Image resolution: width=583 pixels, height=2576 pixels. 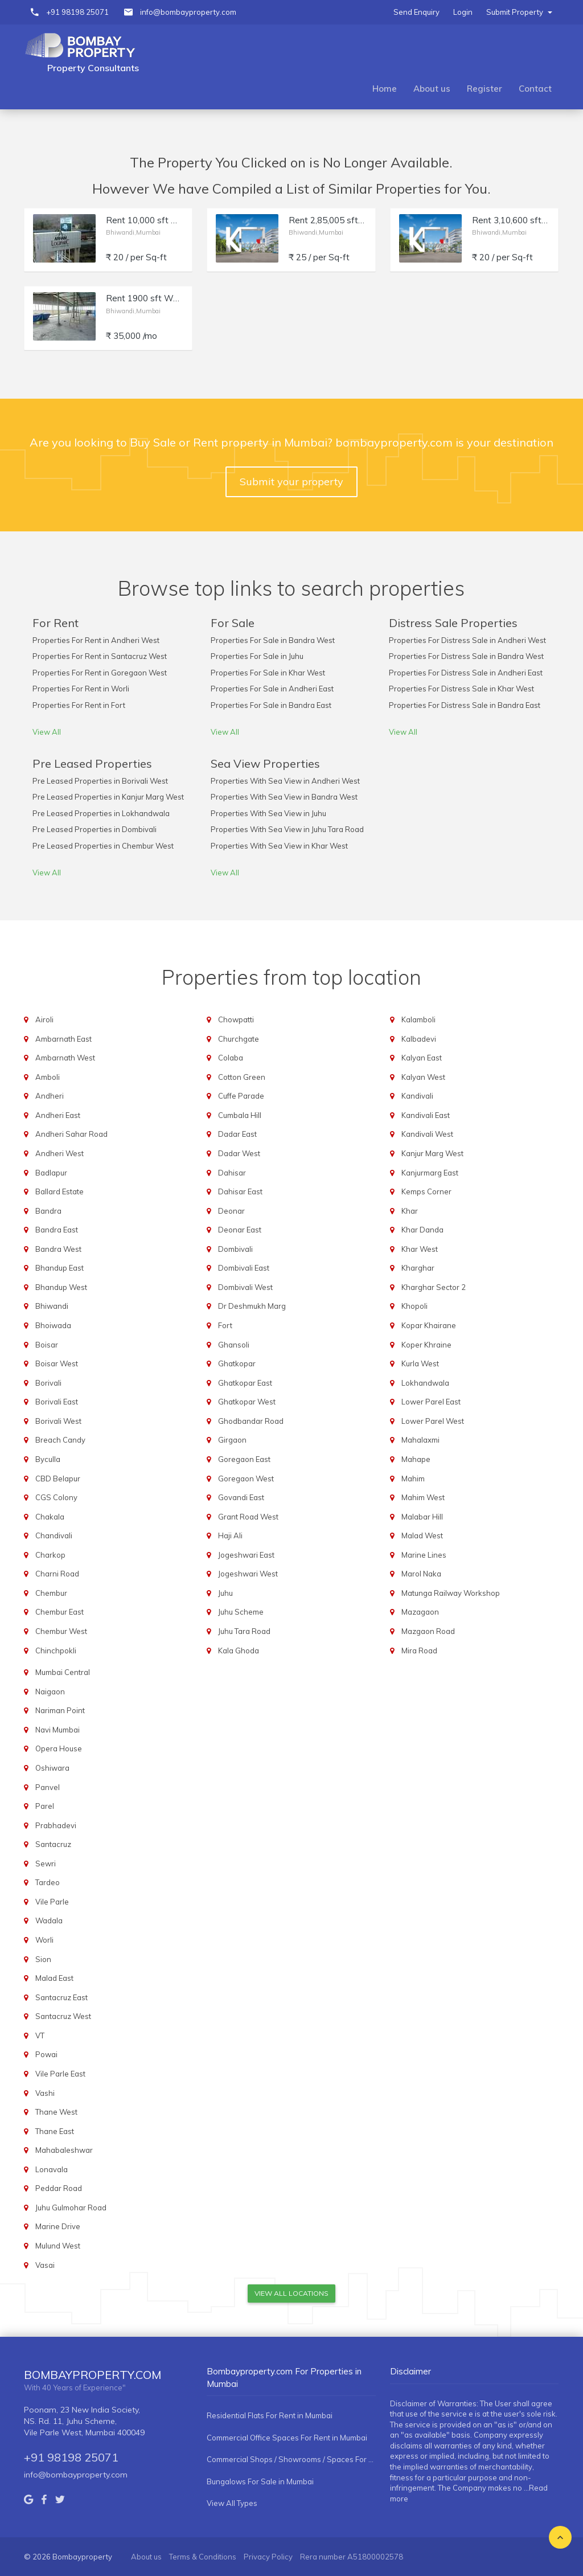 I want to click on Byculla, so click(x=47, y=1459).